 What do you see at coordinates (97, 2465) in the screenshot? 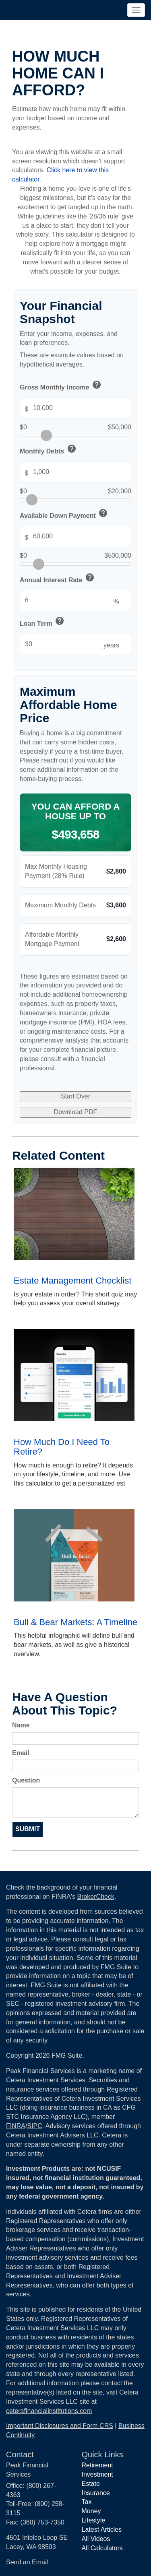
I see `Retirement` at bounding box center [97, 2465].